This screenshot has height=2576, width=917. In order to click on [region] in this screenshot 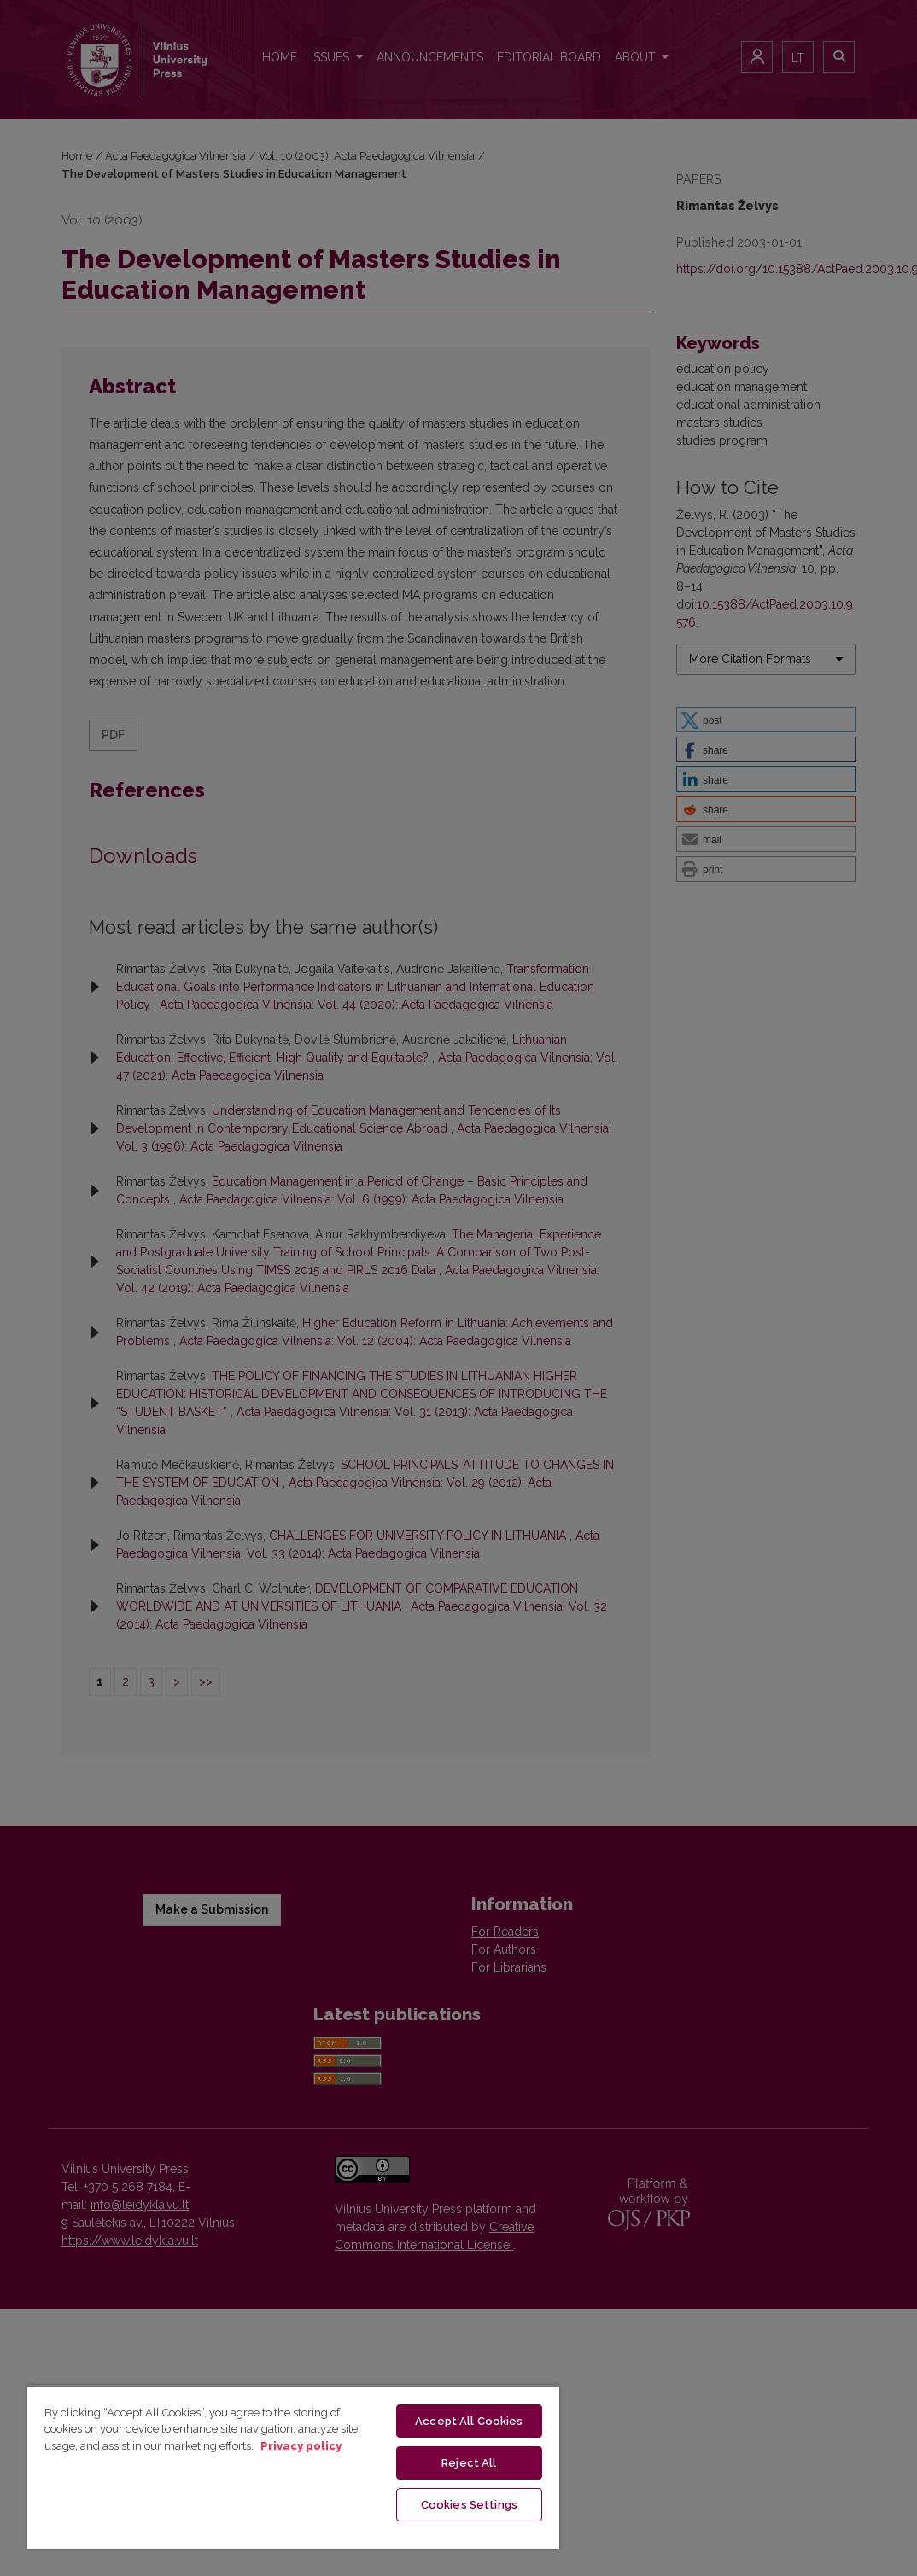, I will do `click(293, 2467)`.